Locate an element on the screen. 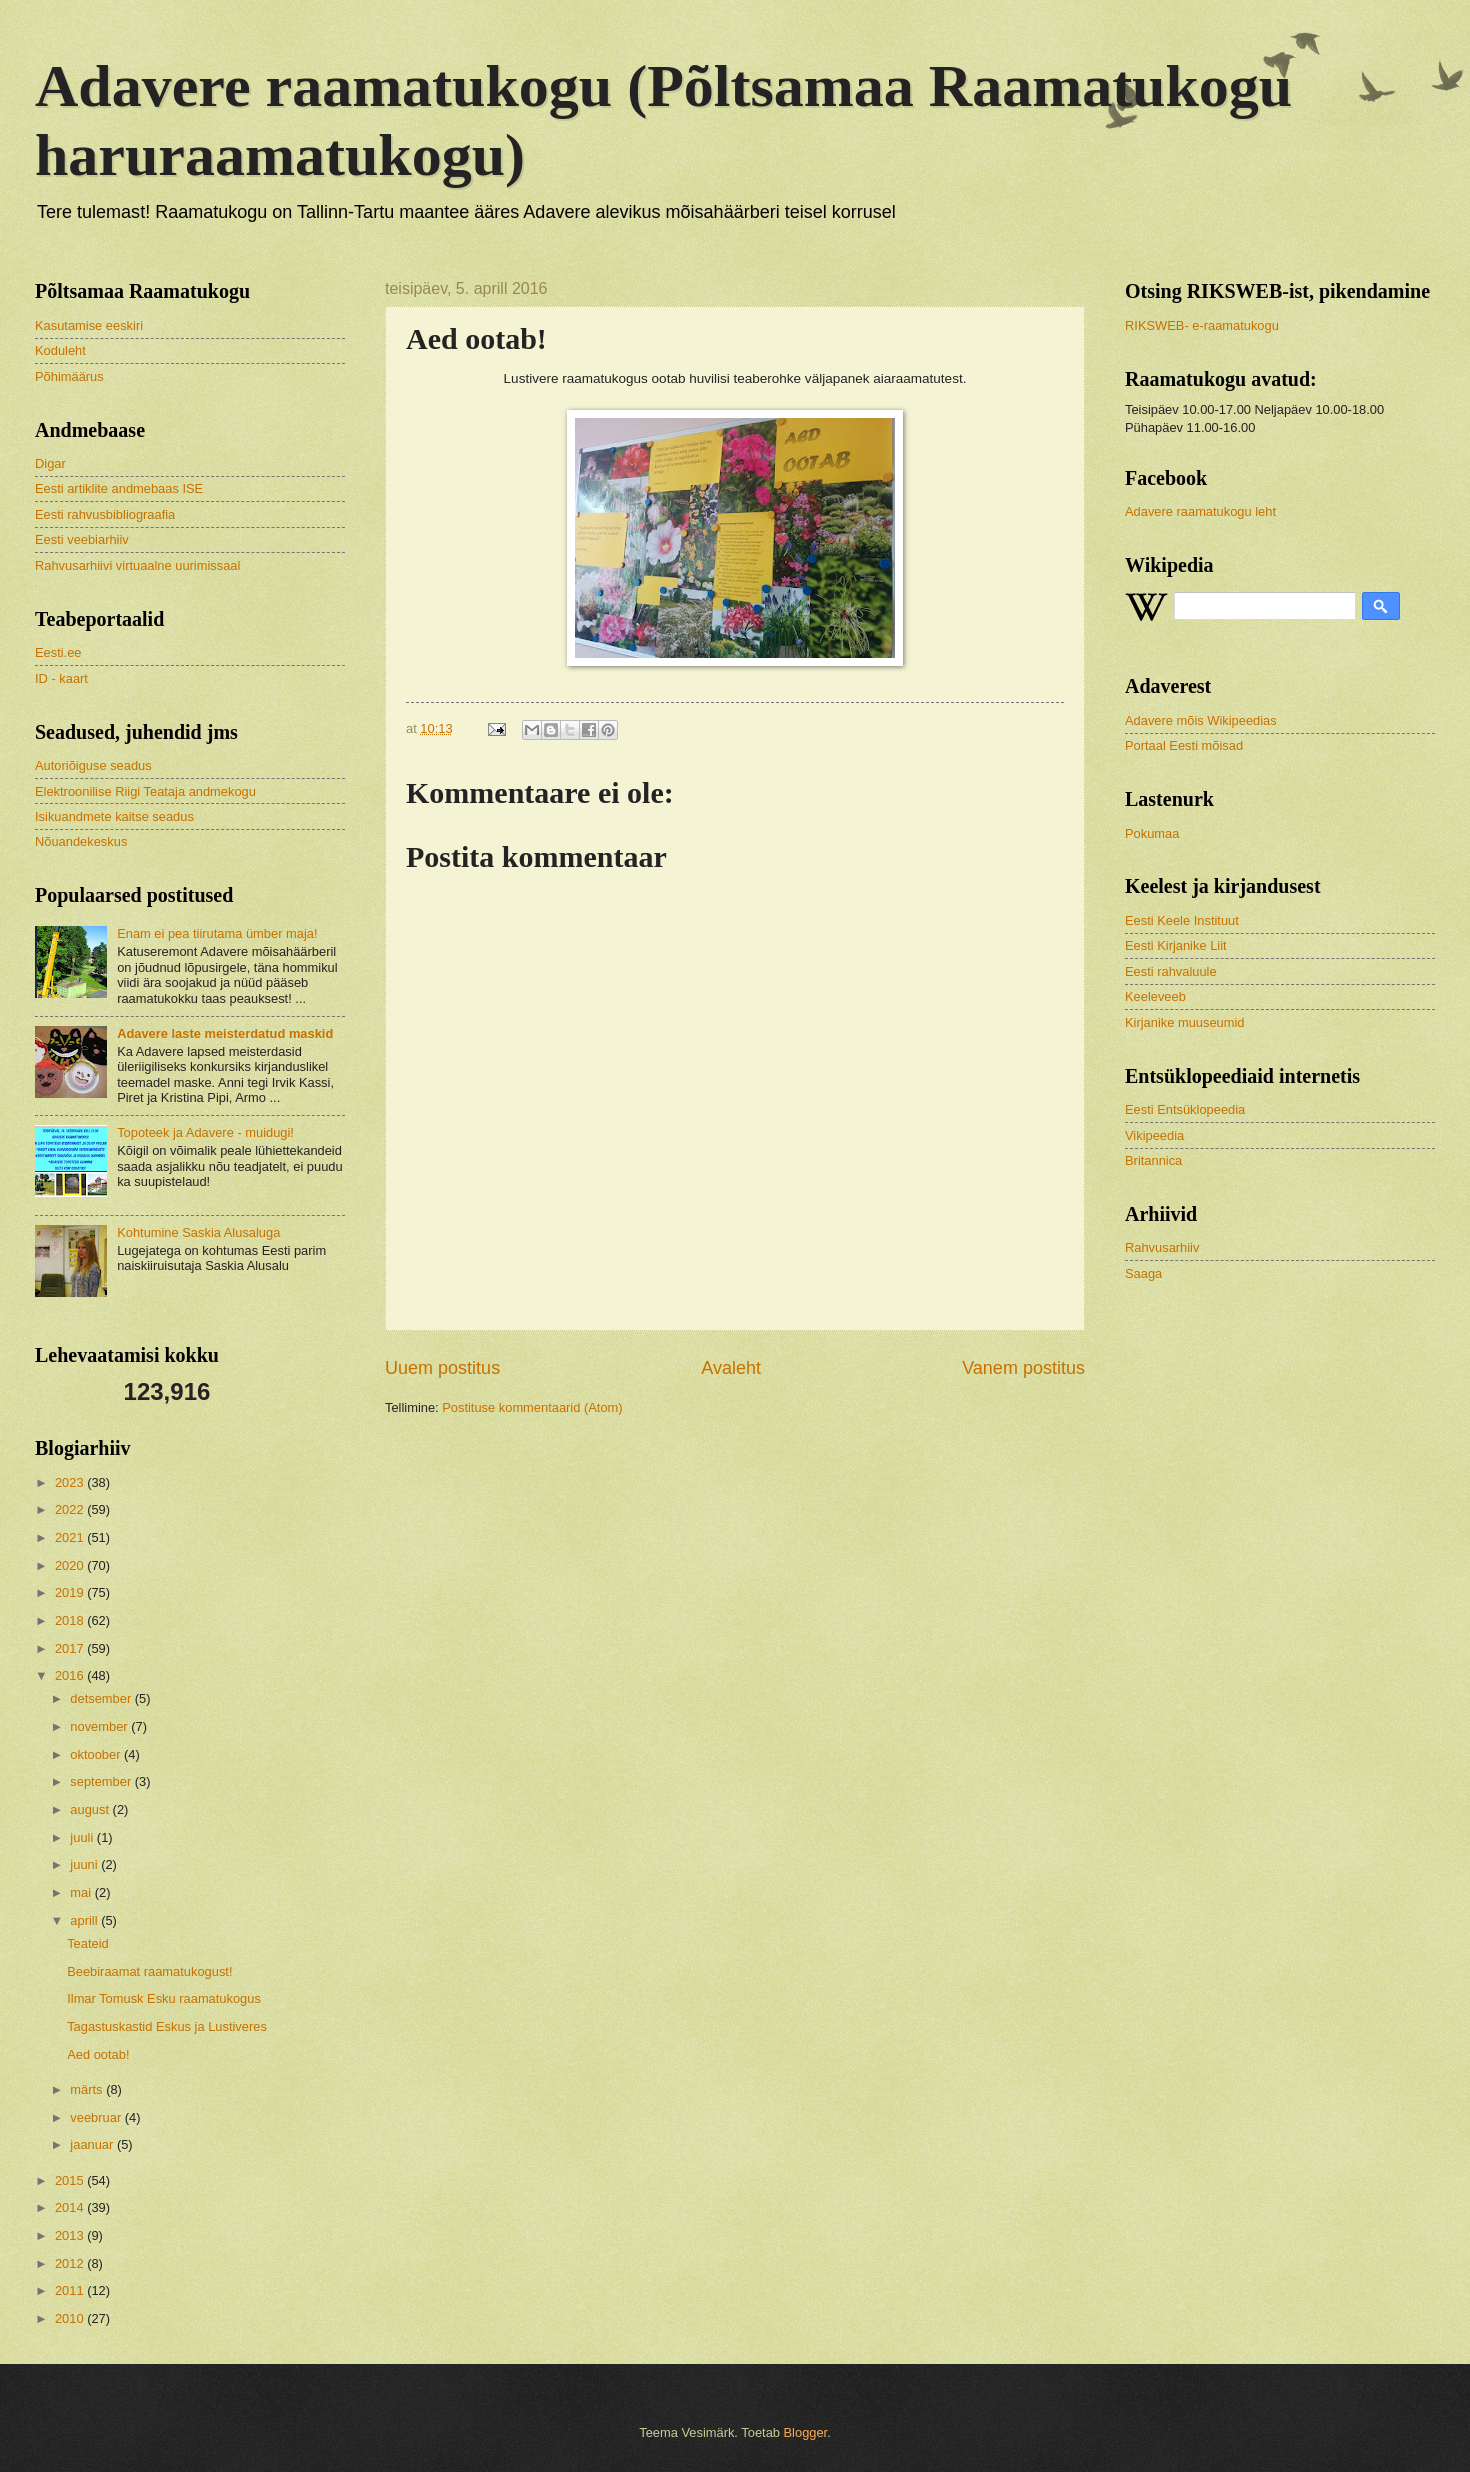 The image size is (1470, 2472). Ilmar Tomusk Esku raamatukogus is located at coordinates (164, 1998).